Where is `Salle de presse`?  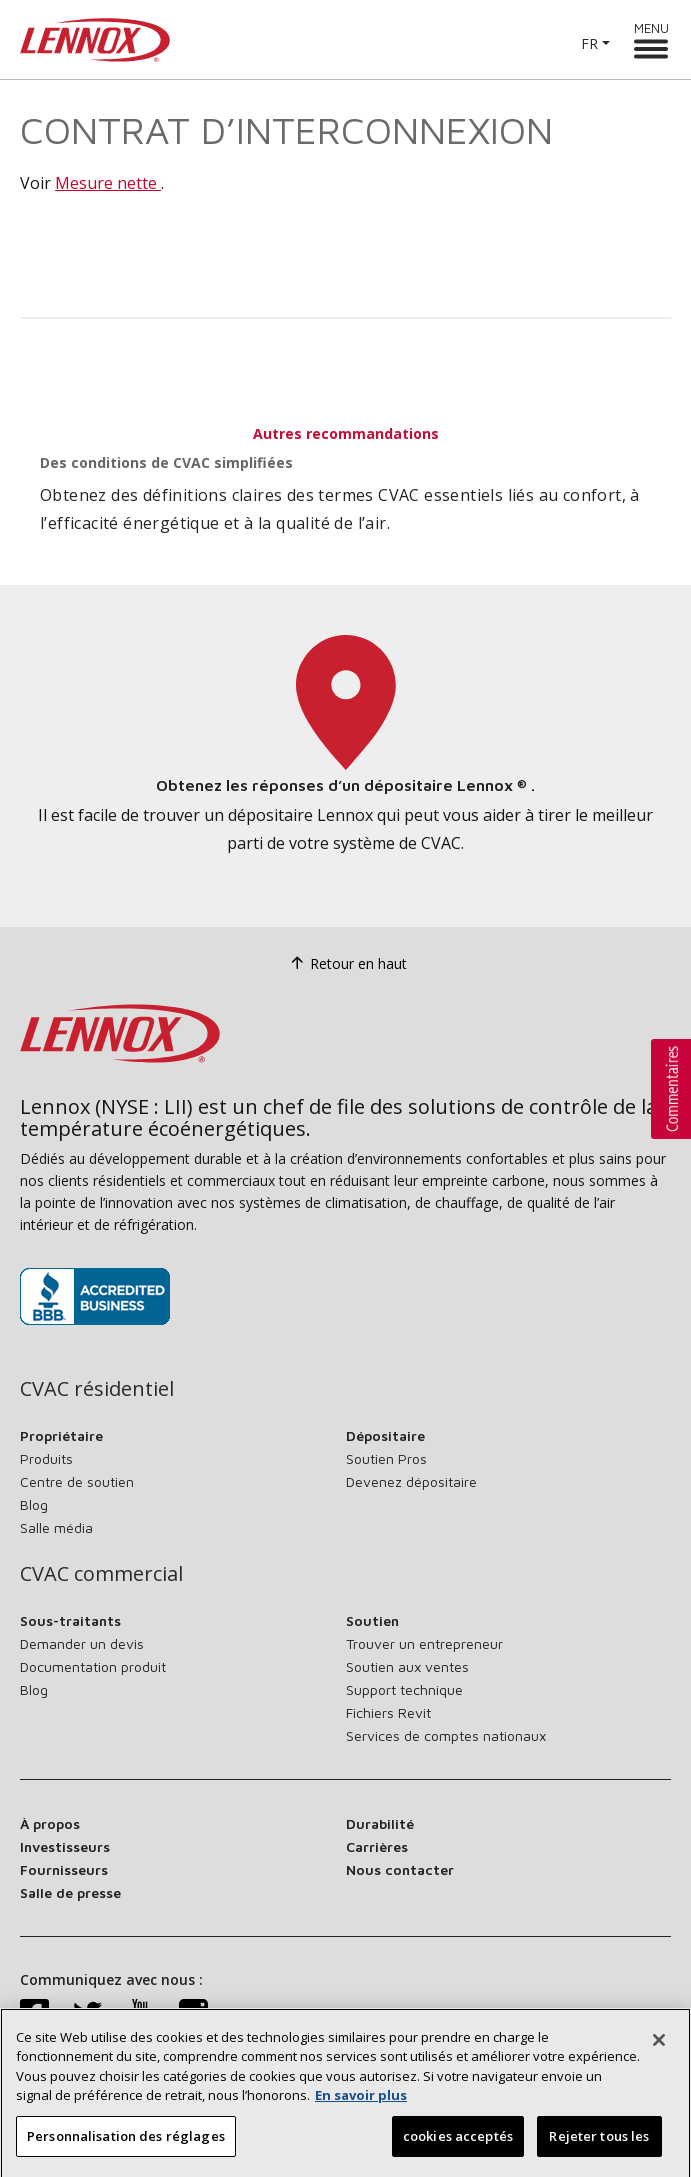 Salle de presse is located at coordinates (70, 1892).